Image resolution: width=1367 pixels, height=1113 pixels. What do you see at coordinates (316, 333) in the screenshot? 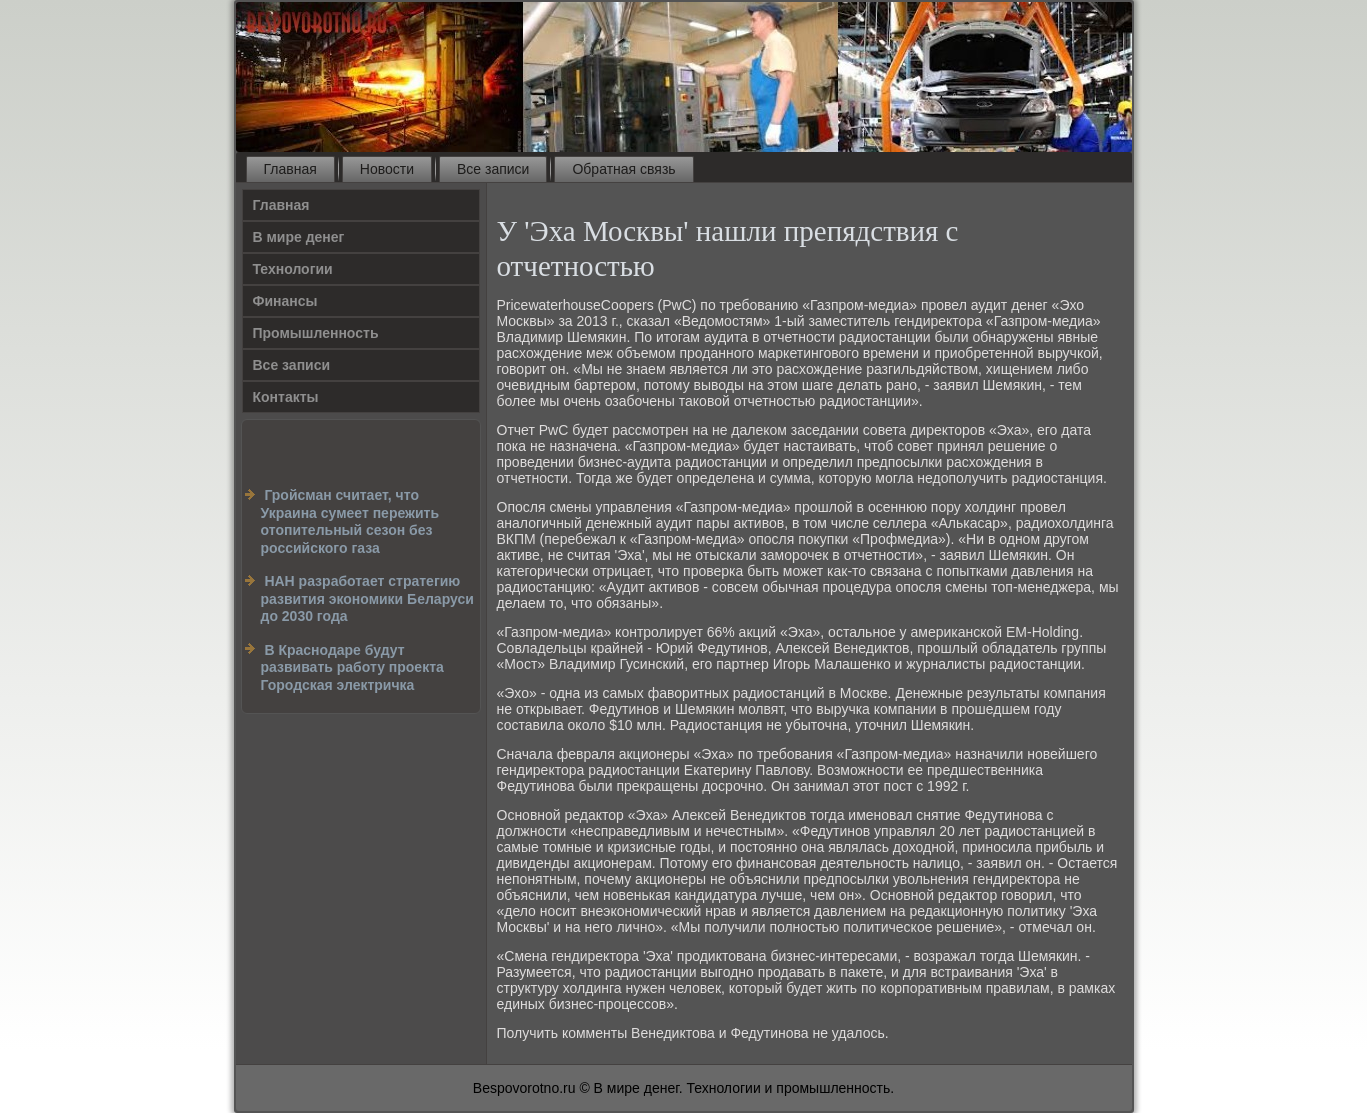
I see `Промышленность` at bounding box center [316, 333].